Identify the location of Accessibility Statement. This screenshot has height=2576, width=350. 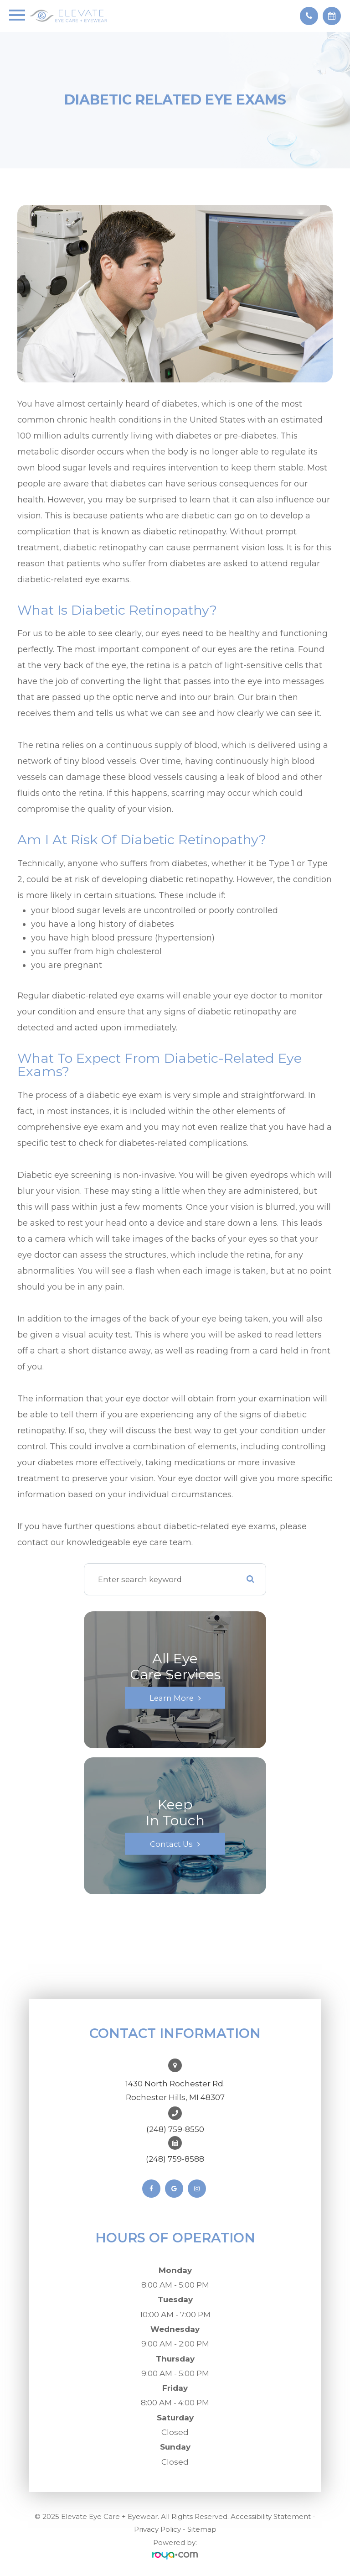
(271, 2516).